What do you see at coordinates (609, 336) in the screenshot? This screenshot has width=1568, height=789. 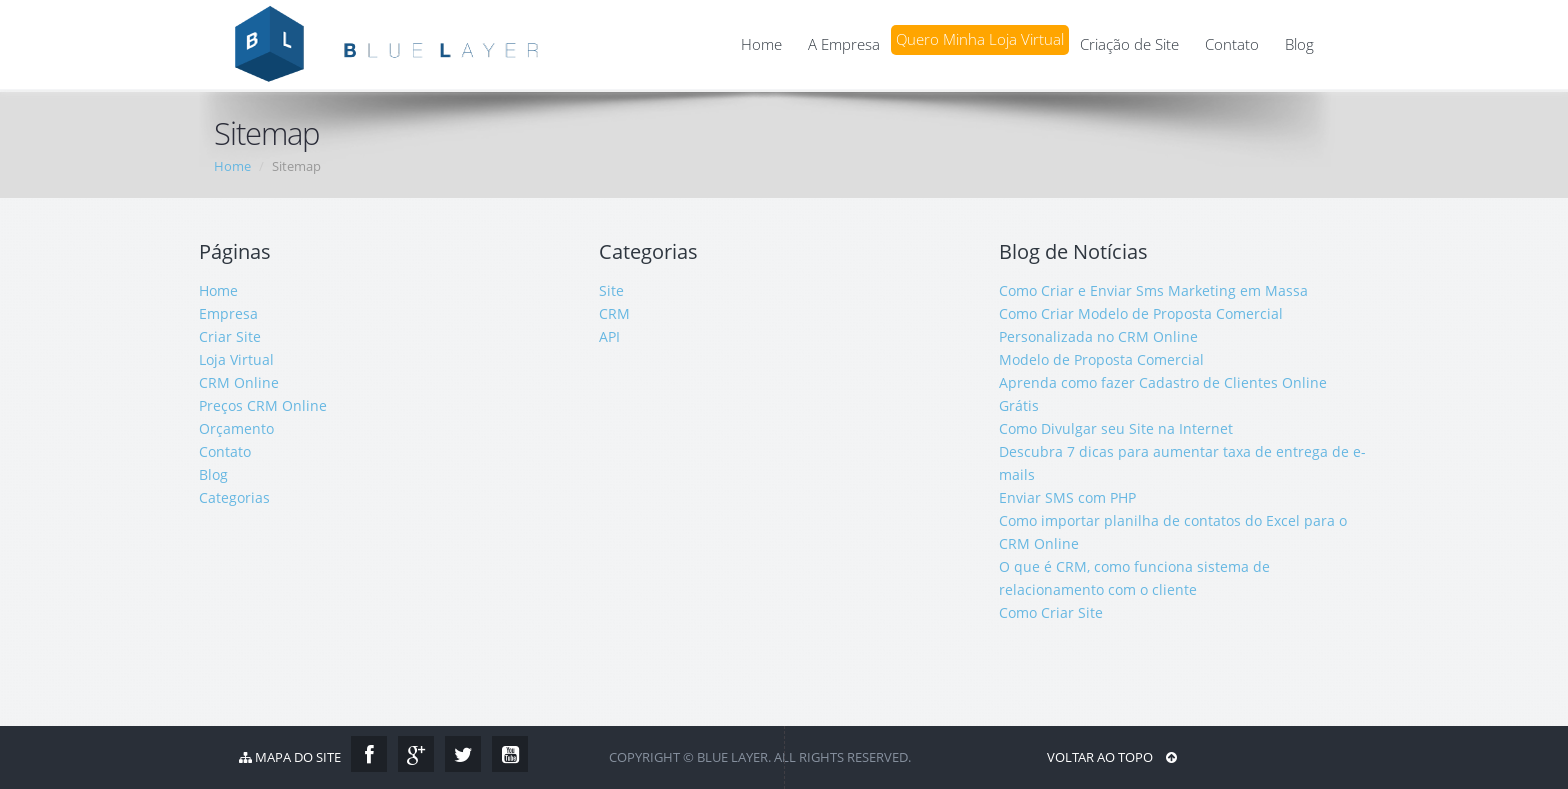 I see `API` at bounding box center [609, 336].